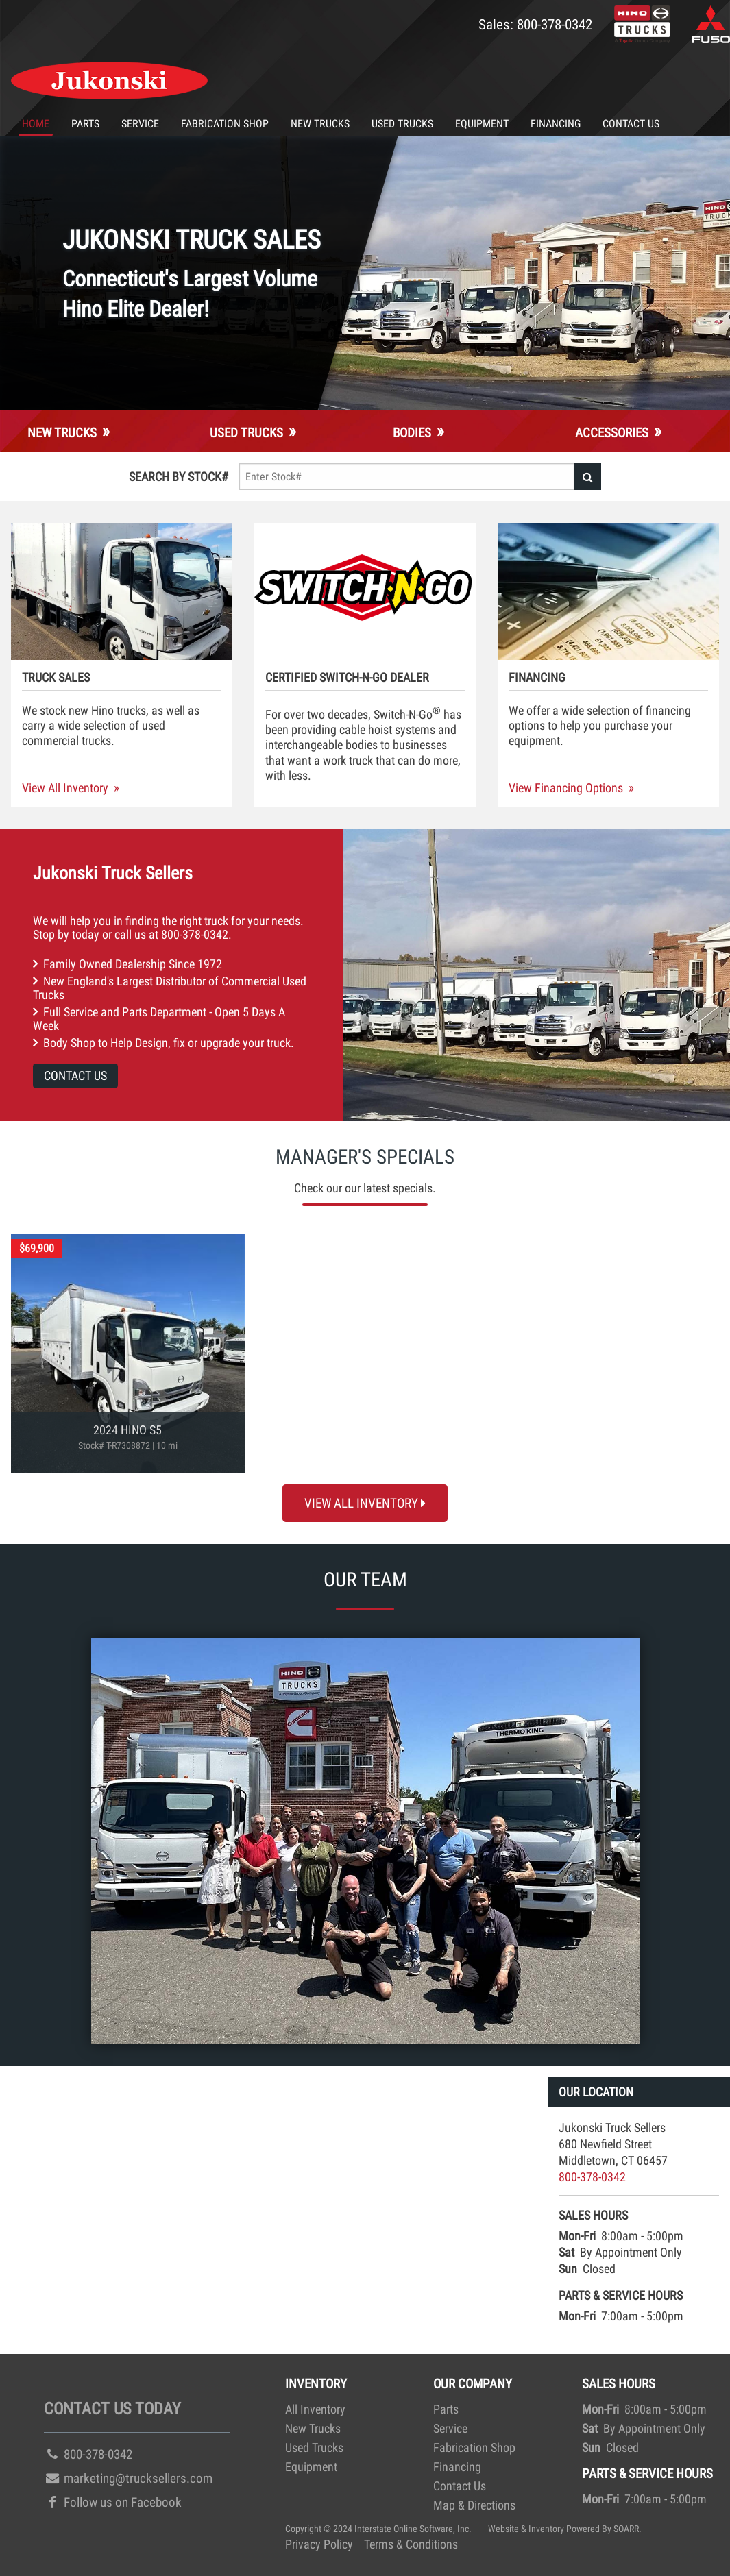 This screenshot has height=2576, width=730. What do you see at coordinates (85, 123) in the screenshot?
I see `Parts` at bounding box center [85, 123].